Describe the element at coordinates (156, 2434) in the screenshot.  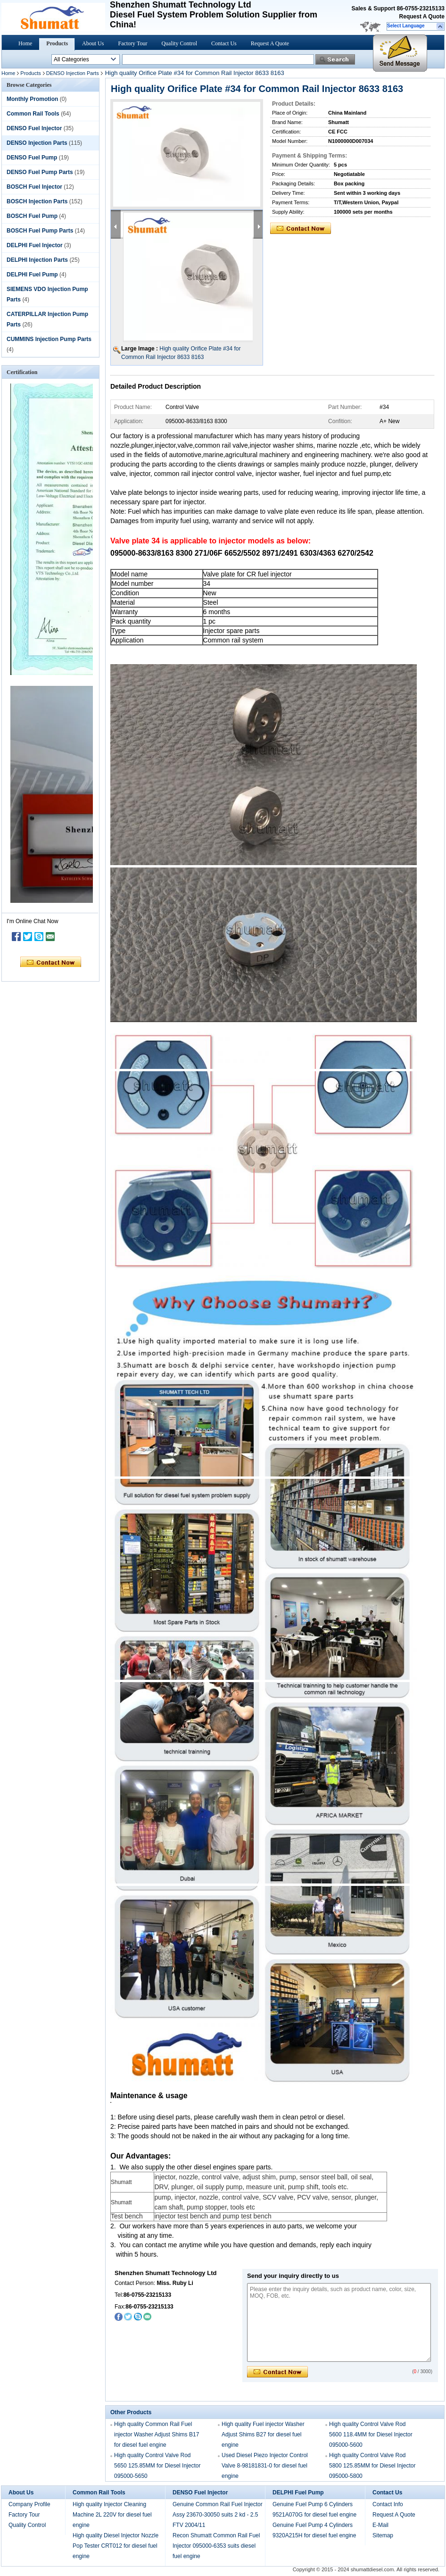
I see `High quality Common Rail Fuel injector Washer Adjust Shims B17 for diesel fuel engine` at that location.